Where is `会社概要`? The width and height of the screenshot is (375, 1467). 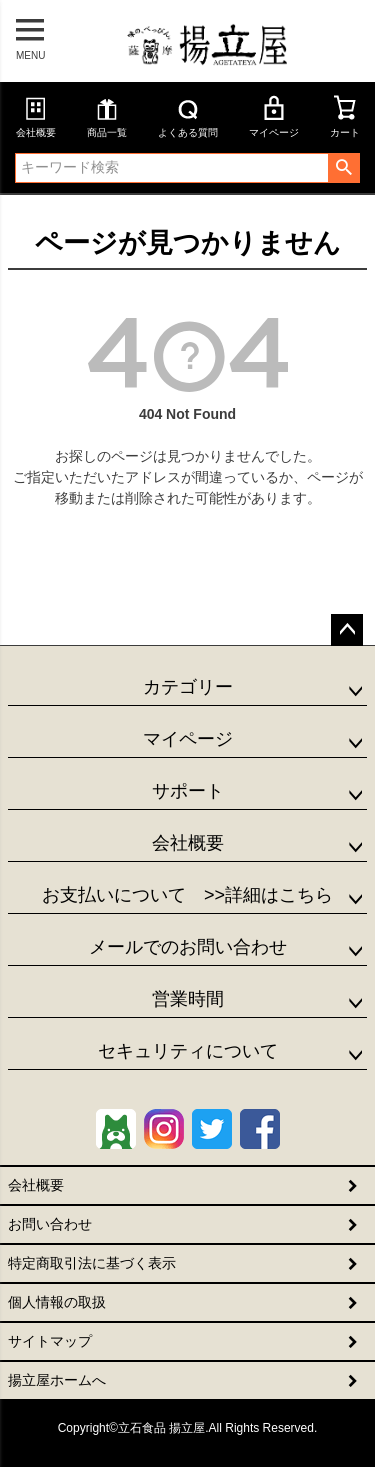
会社概要 is located at coordinates (36, 116).